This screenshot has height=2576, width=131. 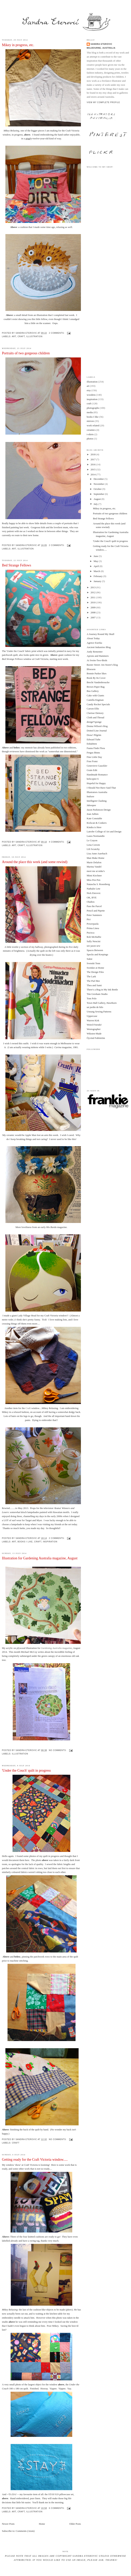 I want to click on Laura Normandin, so click(x=96, y=835).